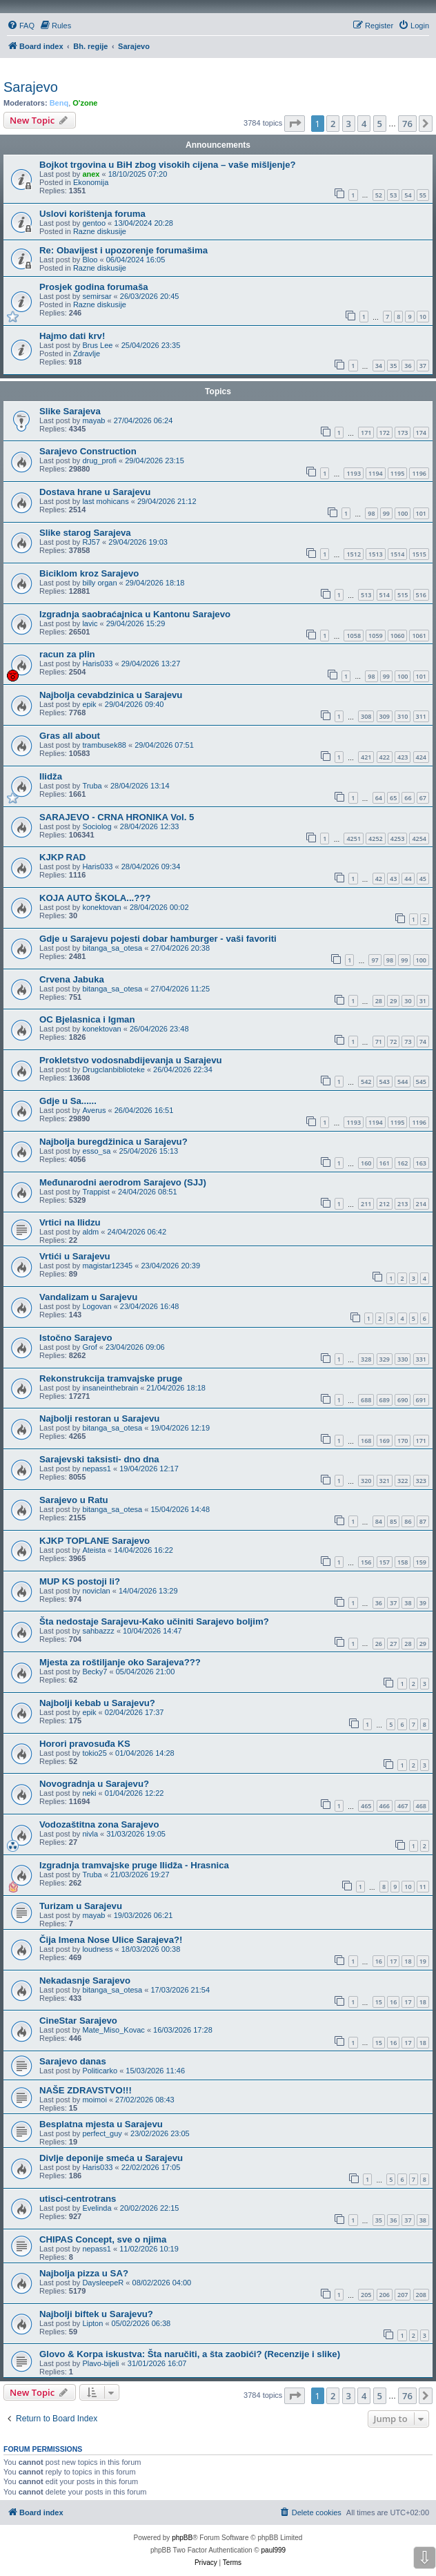 The width and height of the screenshot is (436, 2576). I want to click on Hajmo dati krv!, so click(72, 336).